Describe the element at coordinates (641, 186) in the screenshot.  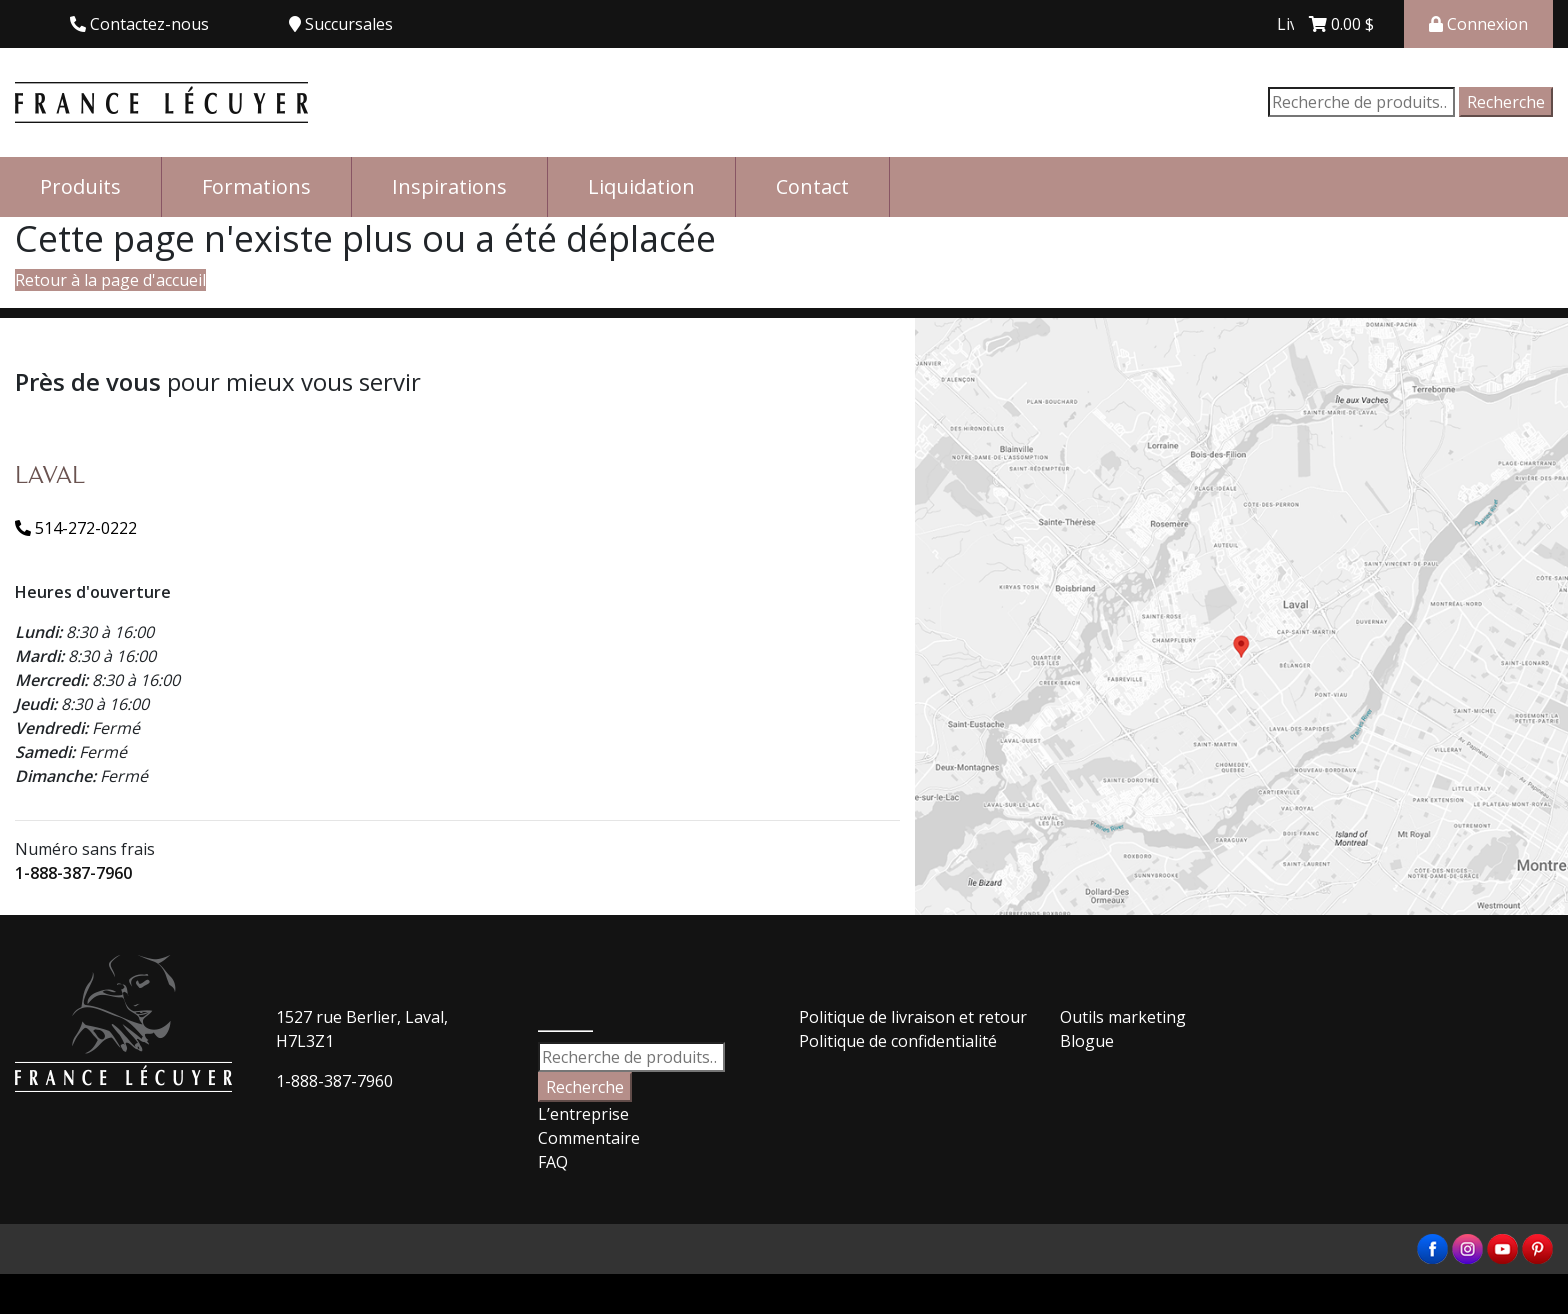
I see `Liquidation` at that location.